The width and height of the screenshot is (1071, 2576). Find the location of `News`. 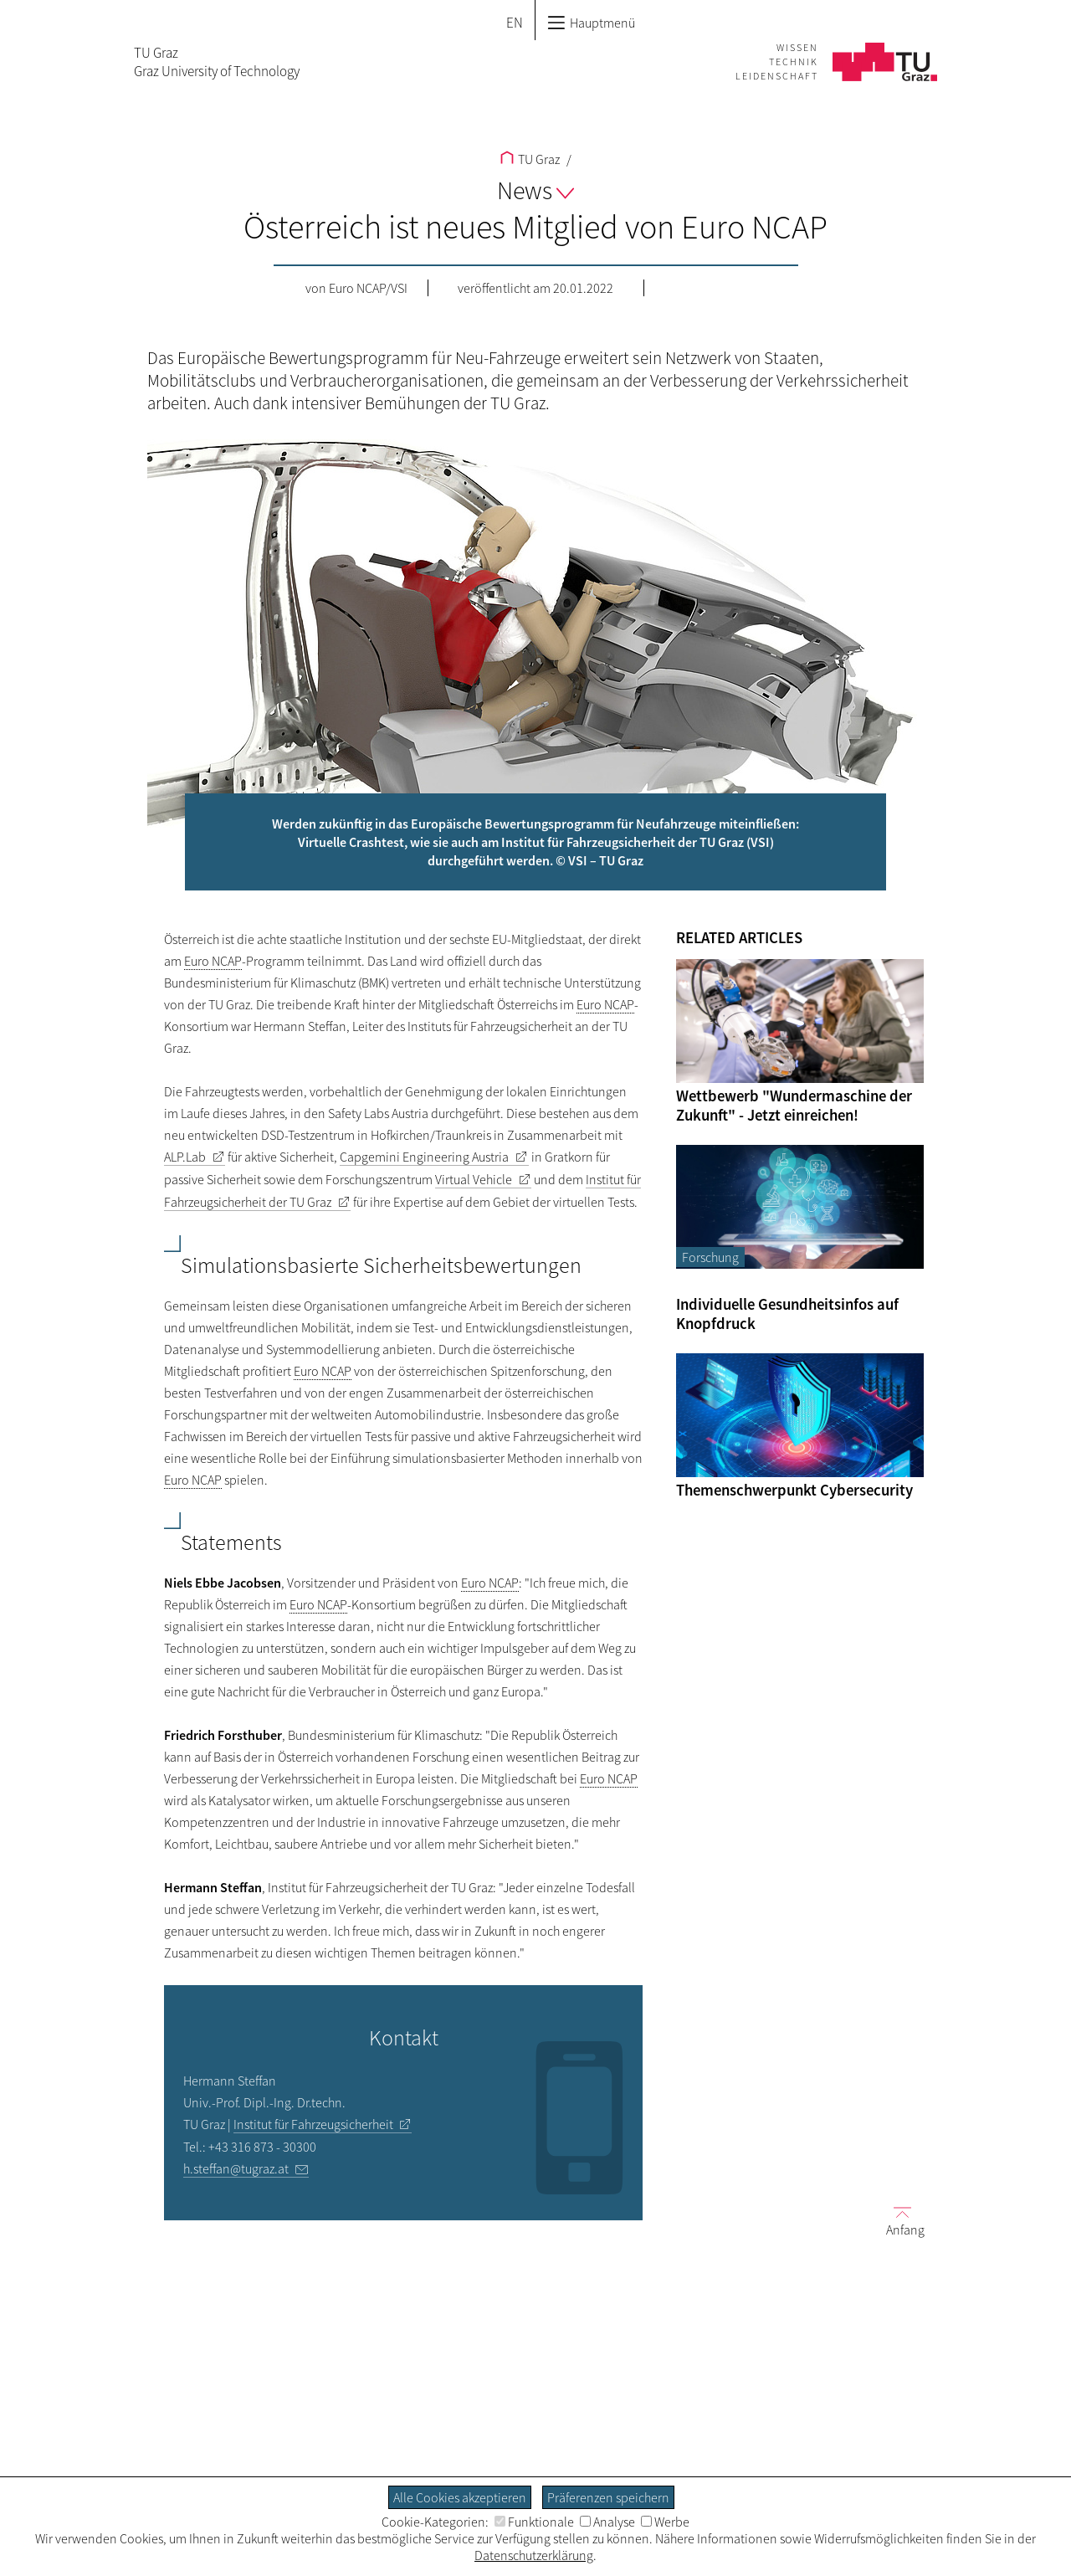

News is located at coordinates (535, 190).